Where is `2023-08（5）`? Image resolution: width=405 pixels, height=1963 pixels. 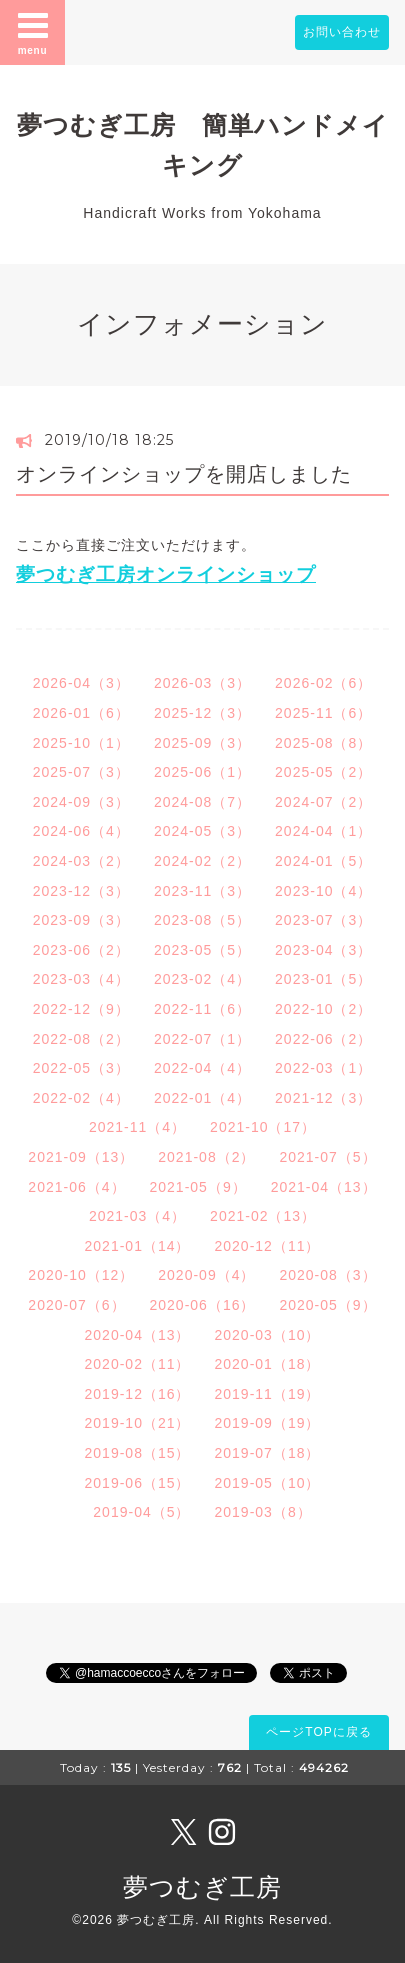
2023-08（5） is located at coordinates (202, 920).